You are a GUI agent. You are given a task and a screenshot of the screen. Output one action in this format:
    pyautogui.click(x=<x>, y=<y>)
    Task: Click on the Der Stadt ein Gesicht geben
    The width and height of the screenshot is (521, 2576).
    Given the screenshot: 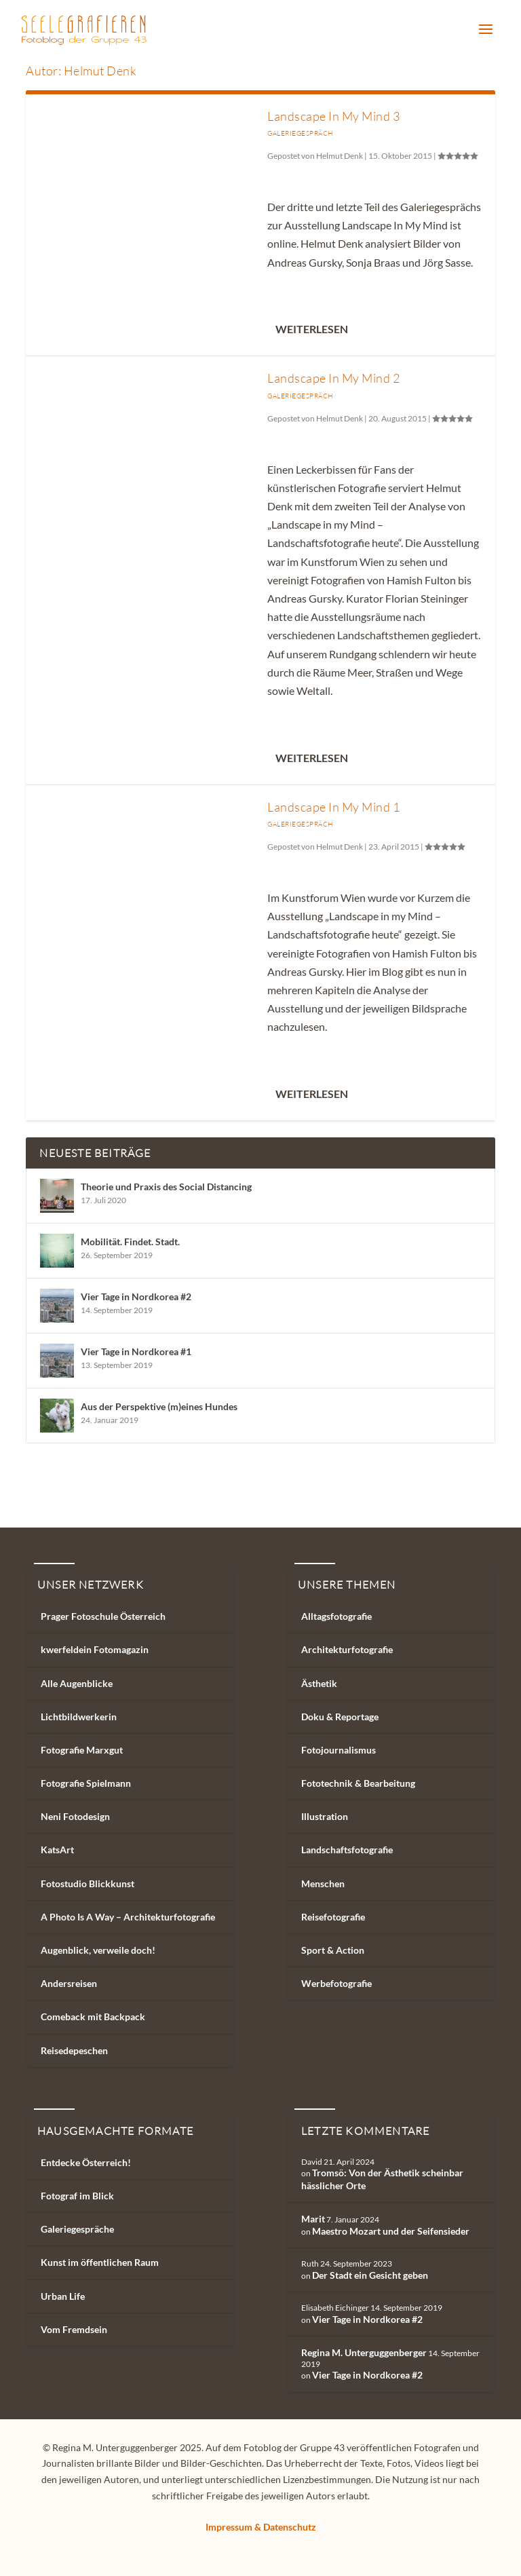 What is the action you would take?
    pyautogui.click(x=370, y=2275)
    